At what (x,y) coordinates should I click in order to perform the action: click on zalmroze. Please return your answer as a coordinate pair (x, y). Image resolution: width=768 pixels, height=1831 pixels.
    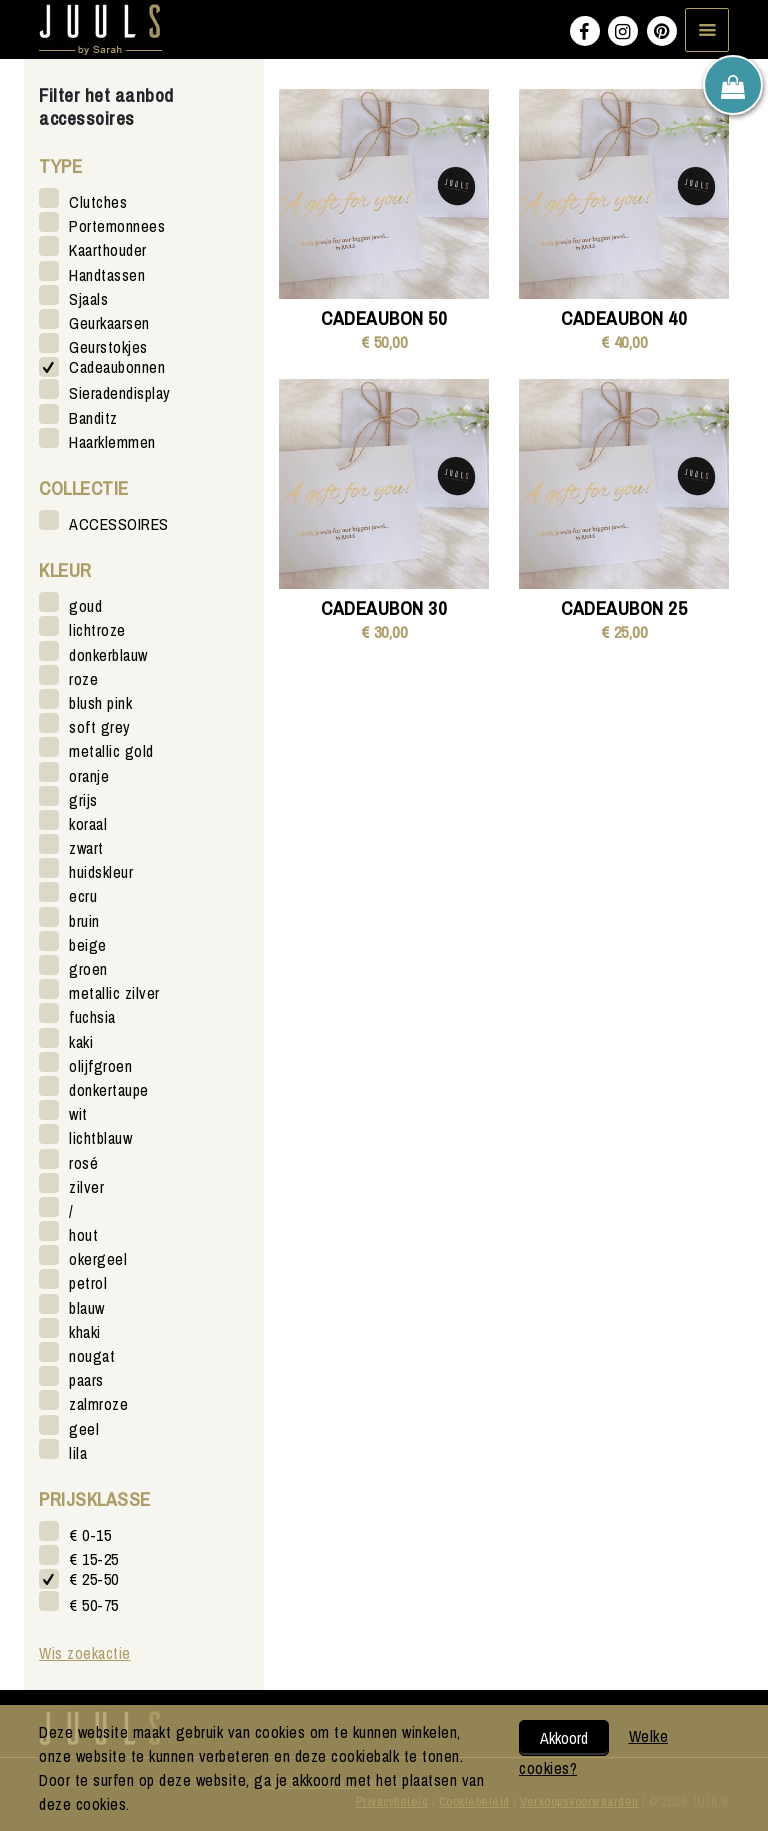
    Looking at the image, I should click on (98, 1403).